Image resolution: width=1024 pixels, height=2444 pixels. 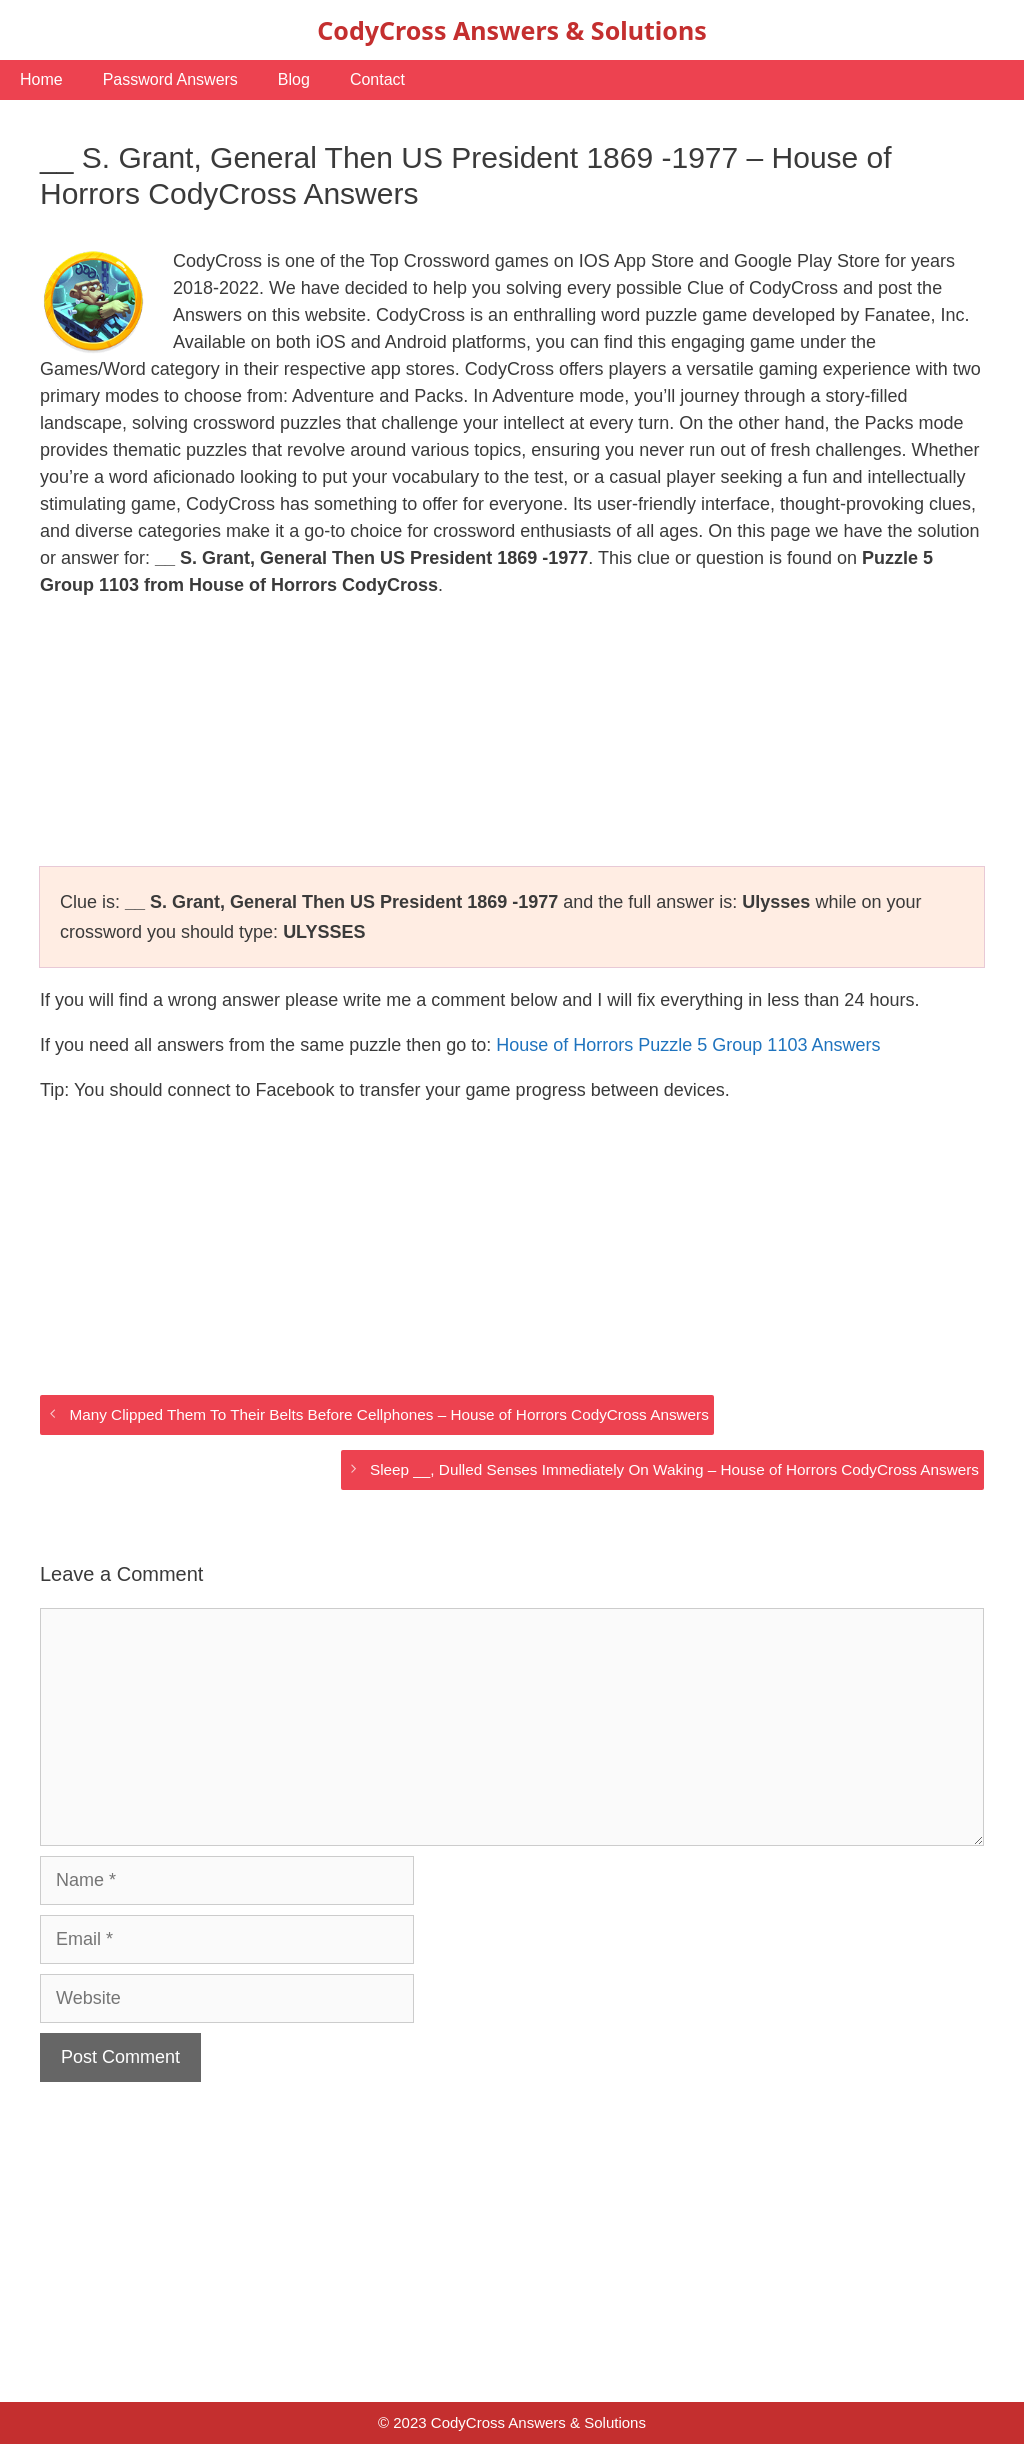 What do you see at coordinates (377, 79) in the screenshot?
I see `Contact` at bounding box center [377, 79].